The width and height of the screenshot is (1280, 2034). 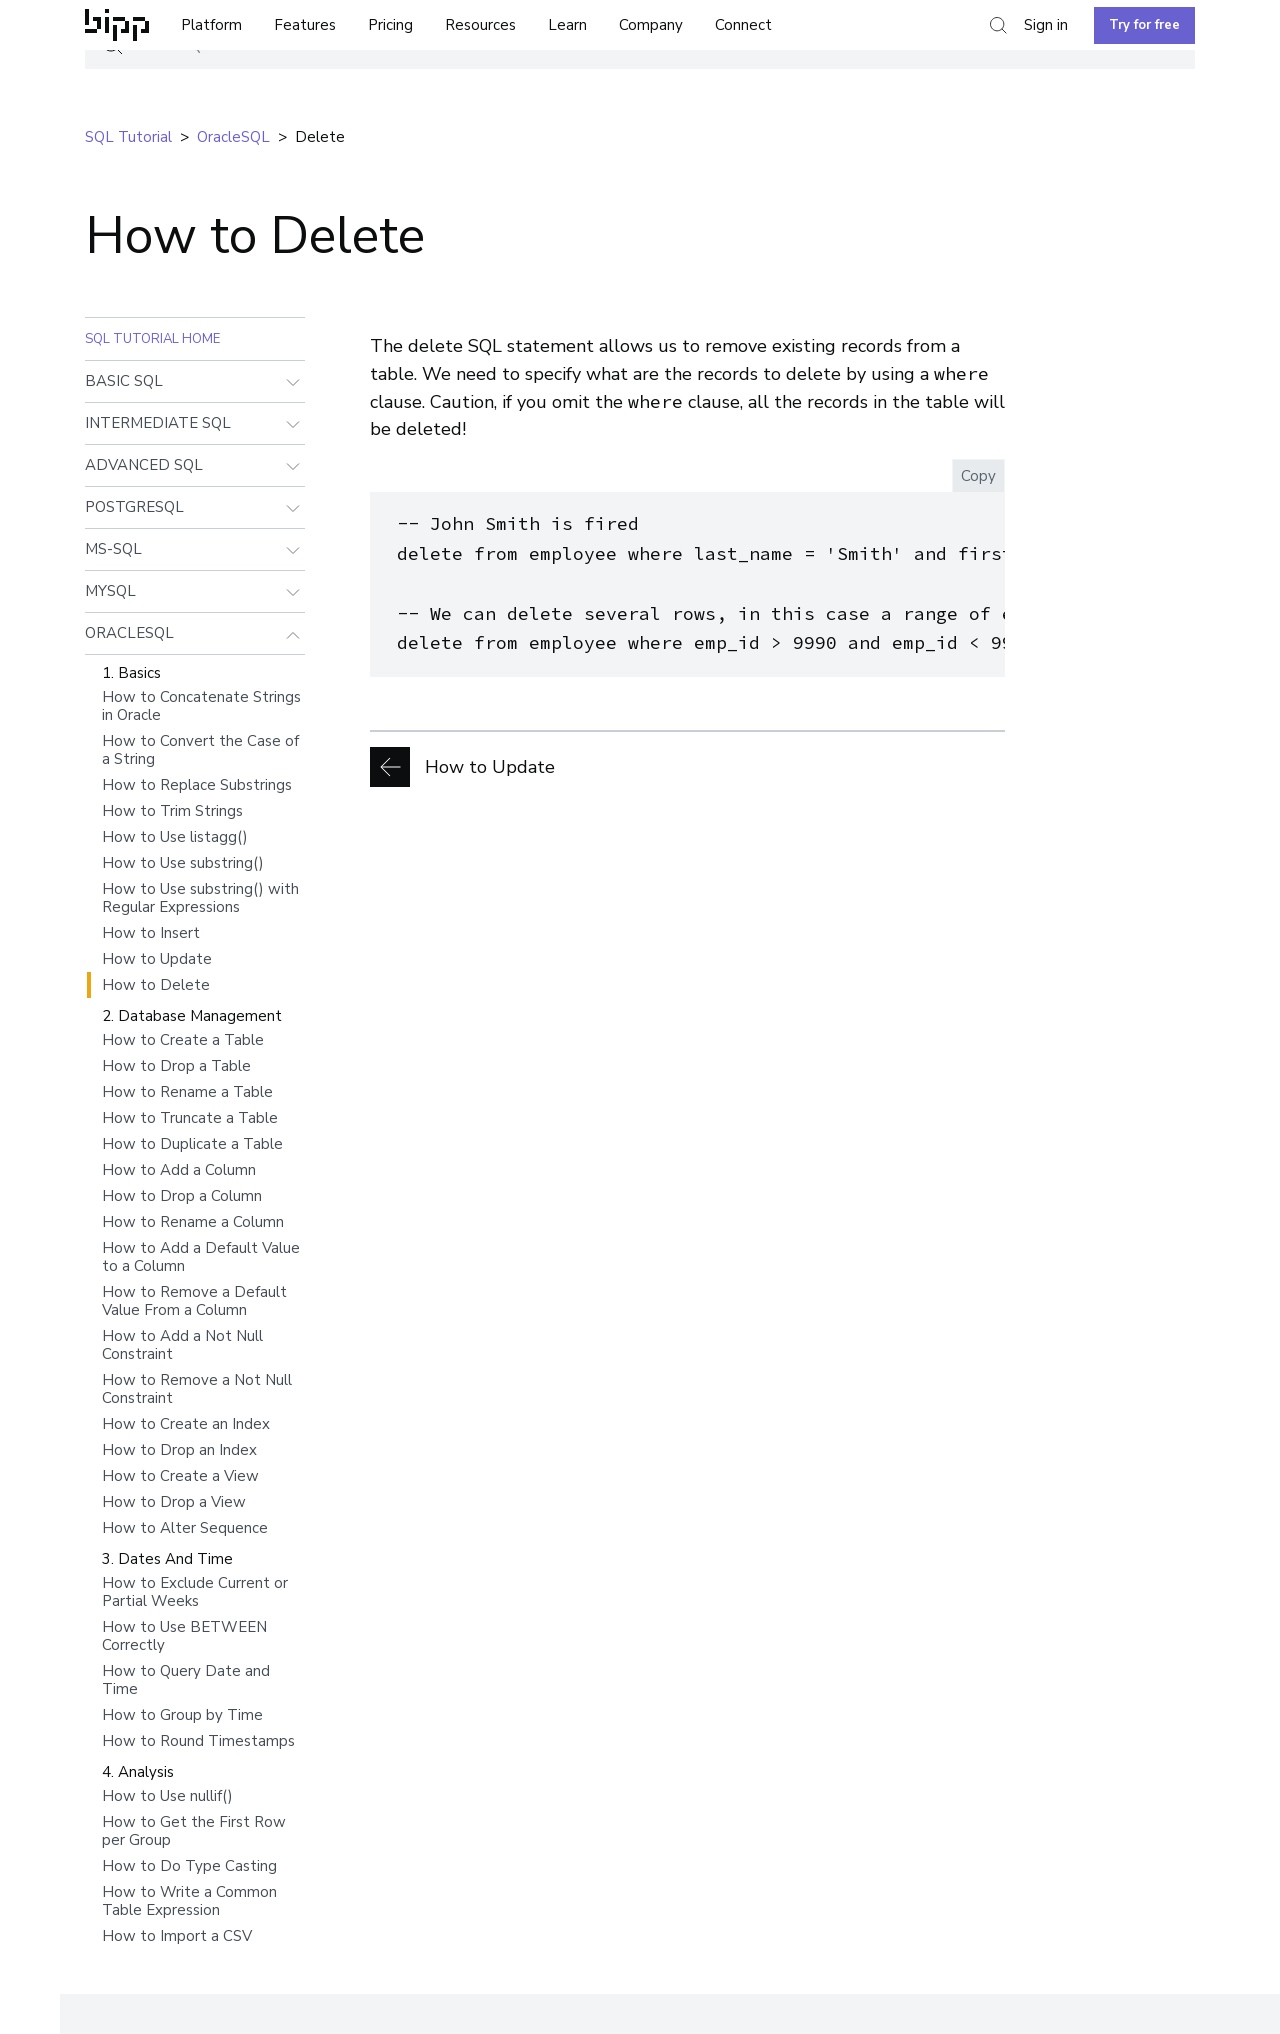 I want to click on How to Convert the Case of a String, so click(x=200, y=750).